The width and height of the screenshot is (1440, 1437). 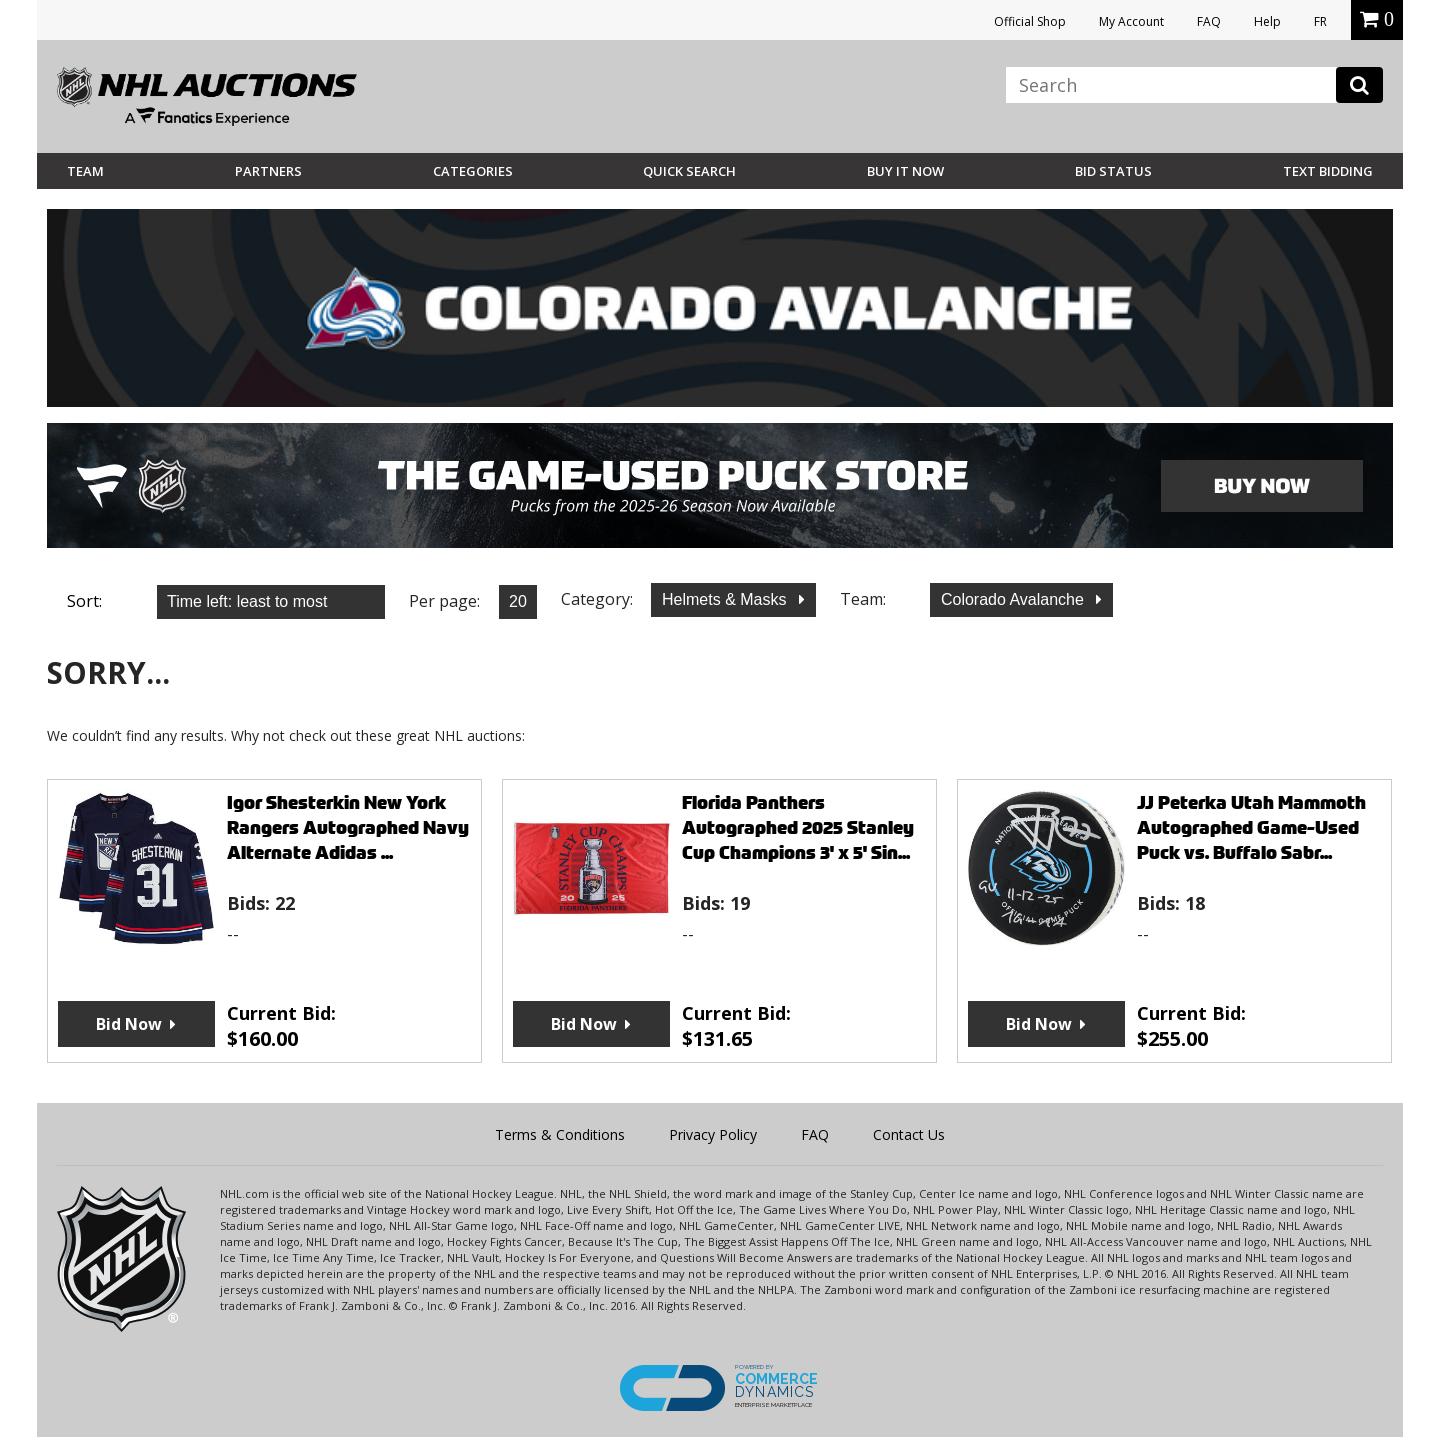 What do you see at coordinates (726, 599) in the screenshot?
I see `Helmets & Masks` at bounding box center [726, 599].